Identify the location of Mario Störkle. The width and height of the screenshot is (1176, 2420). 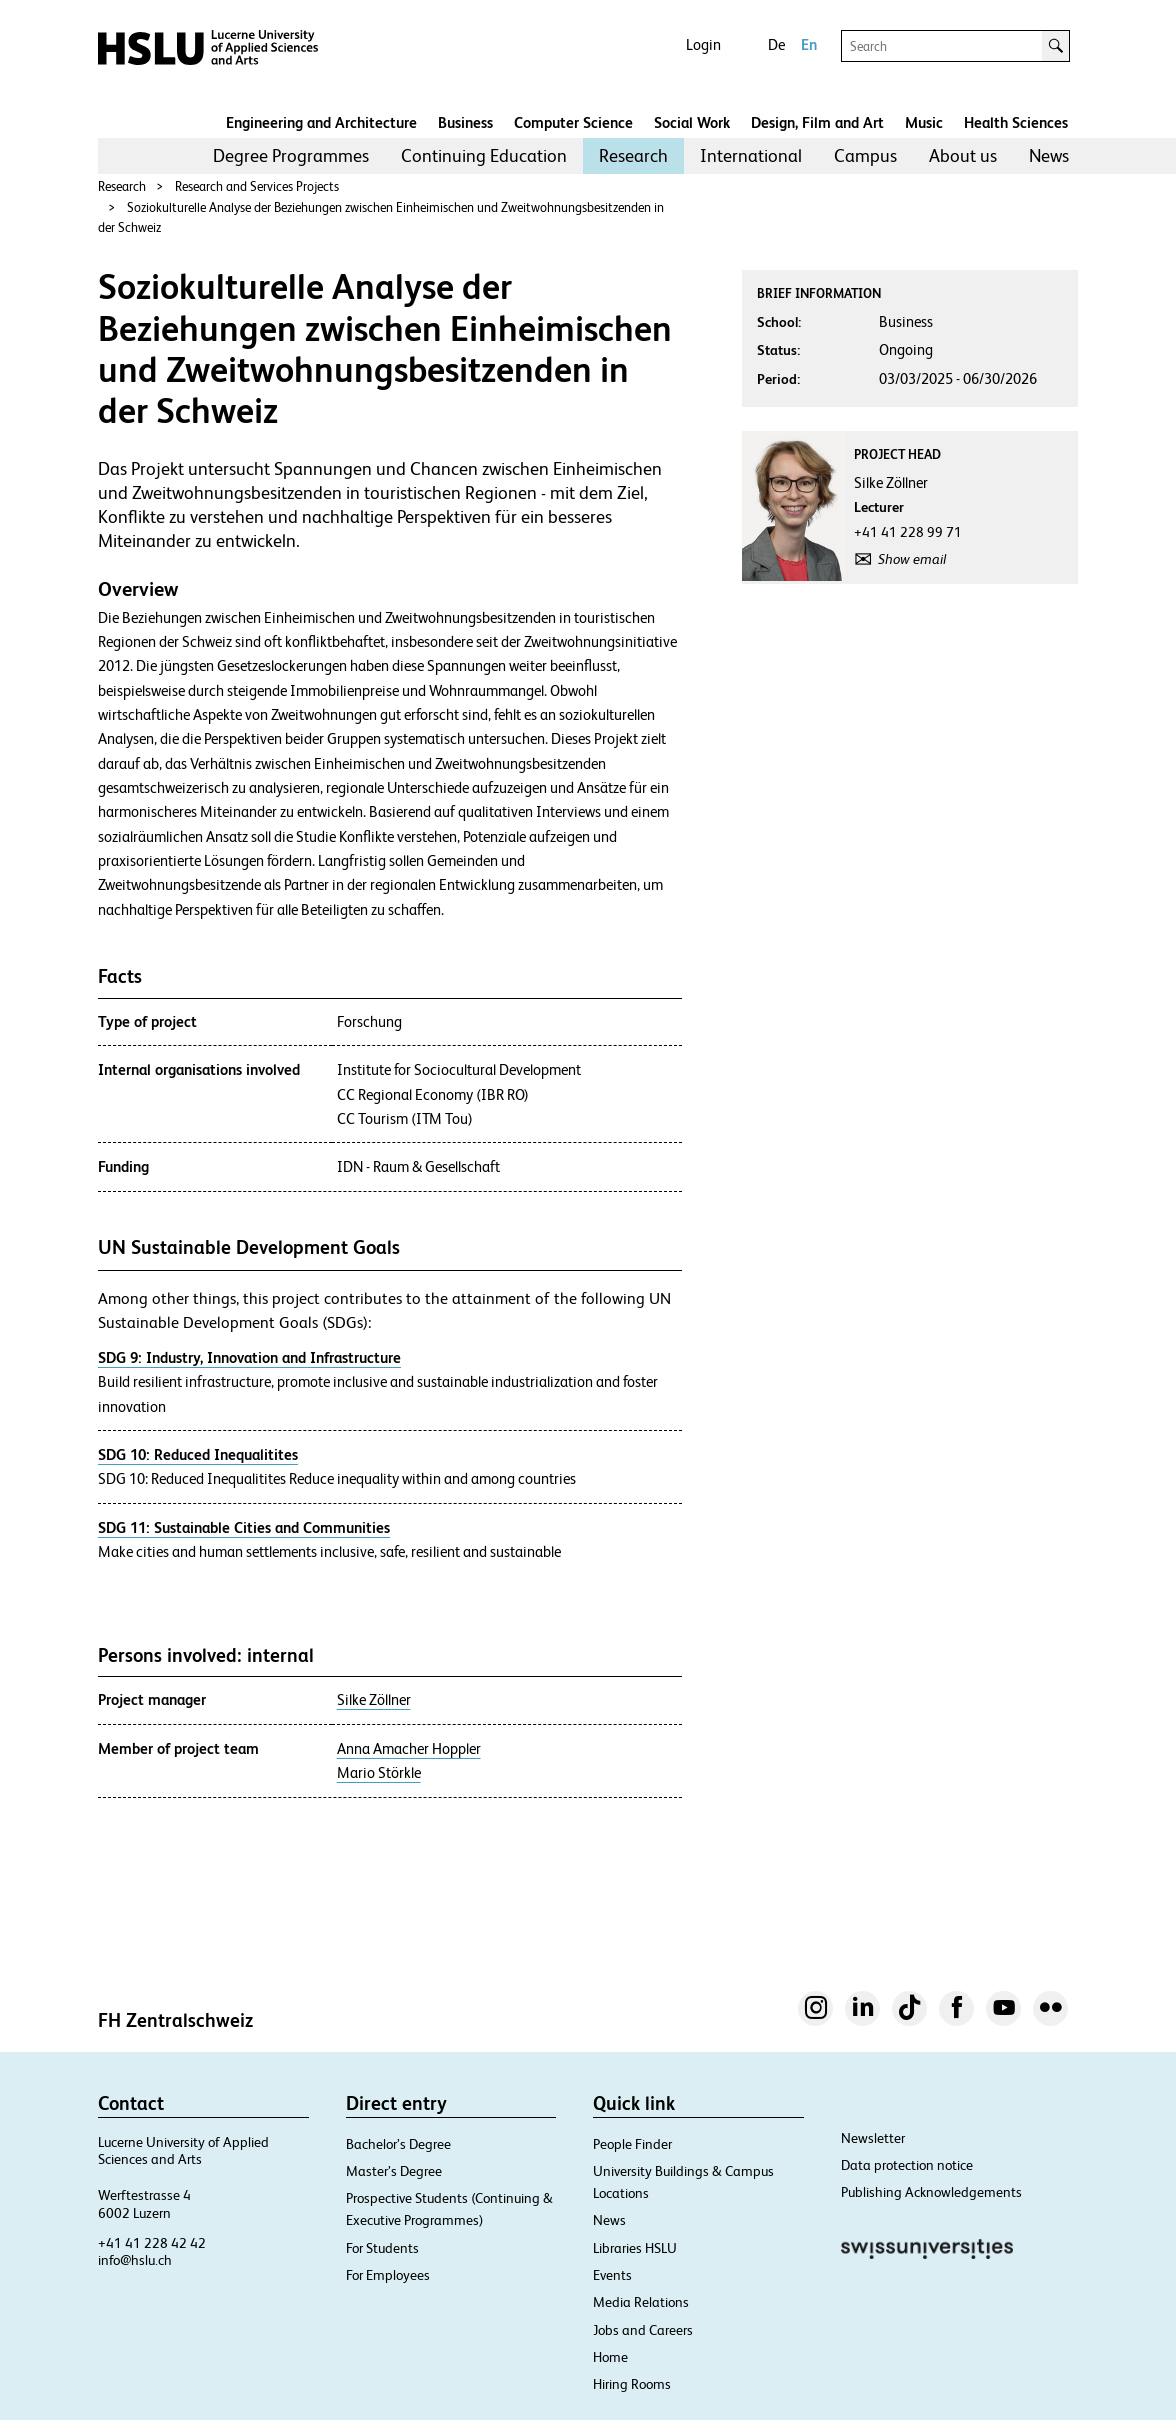
(379, 1773).